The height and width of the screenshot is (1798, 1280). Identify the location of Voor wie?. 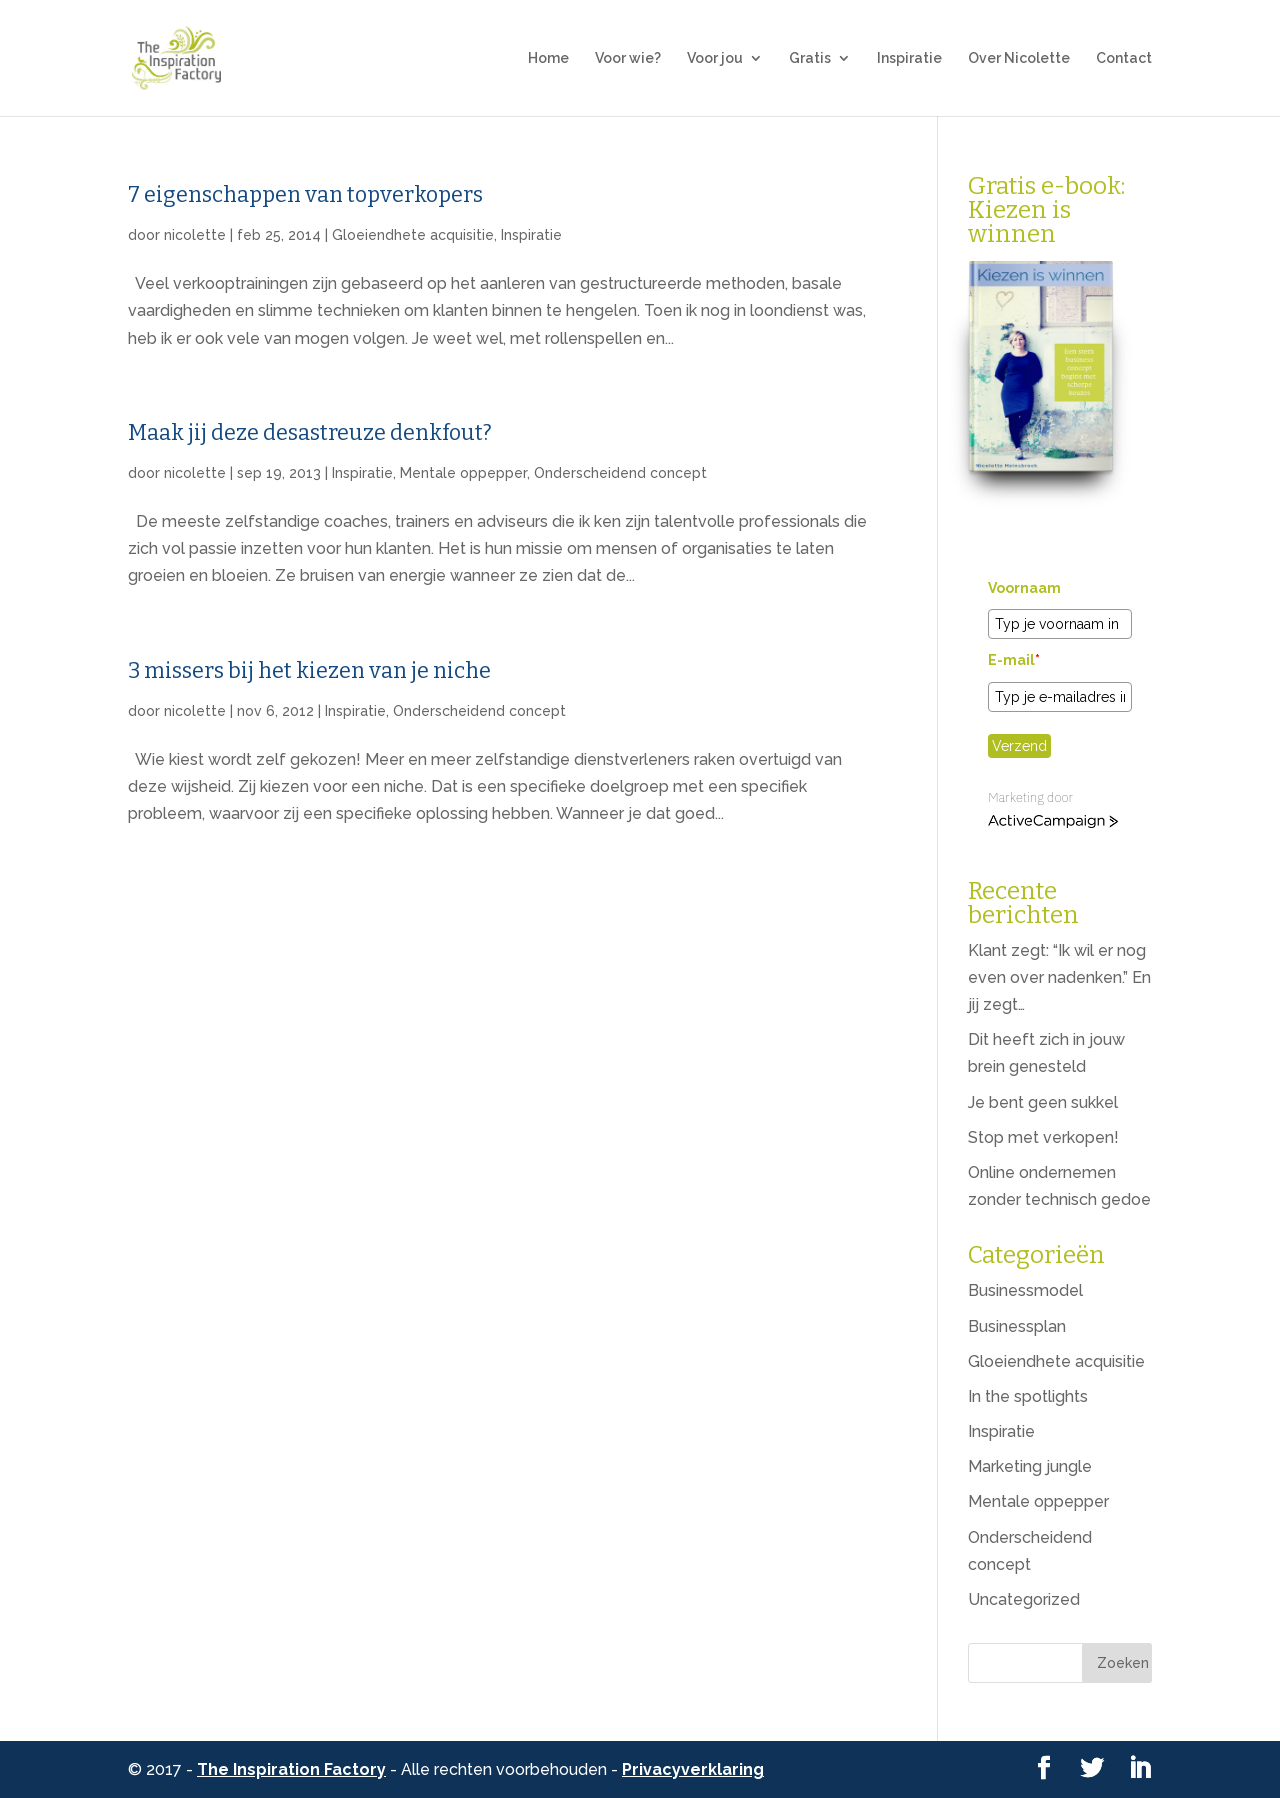
(628, 58).